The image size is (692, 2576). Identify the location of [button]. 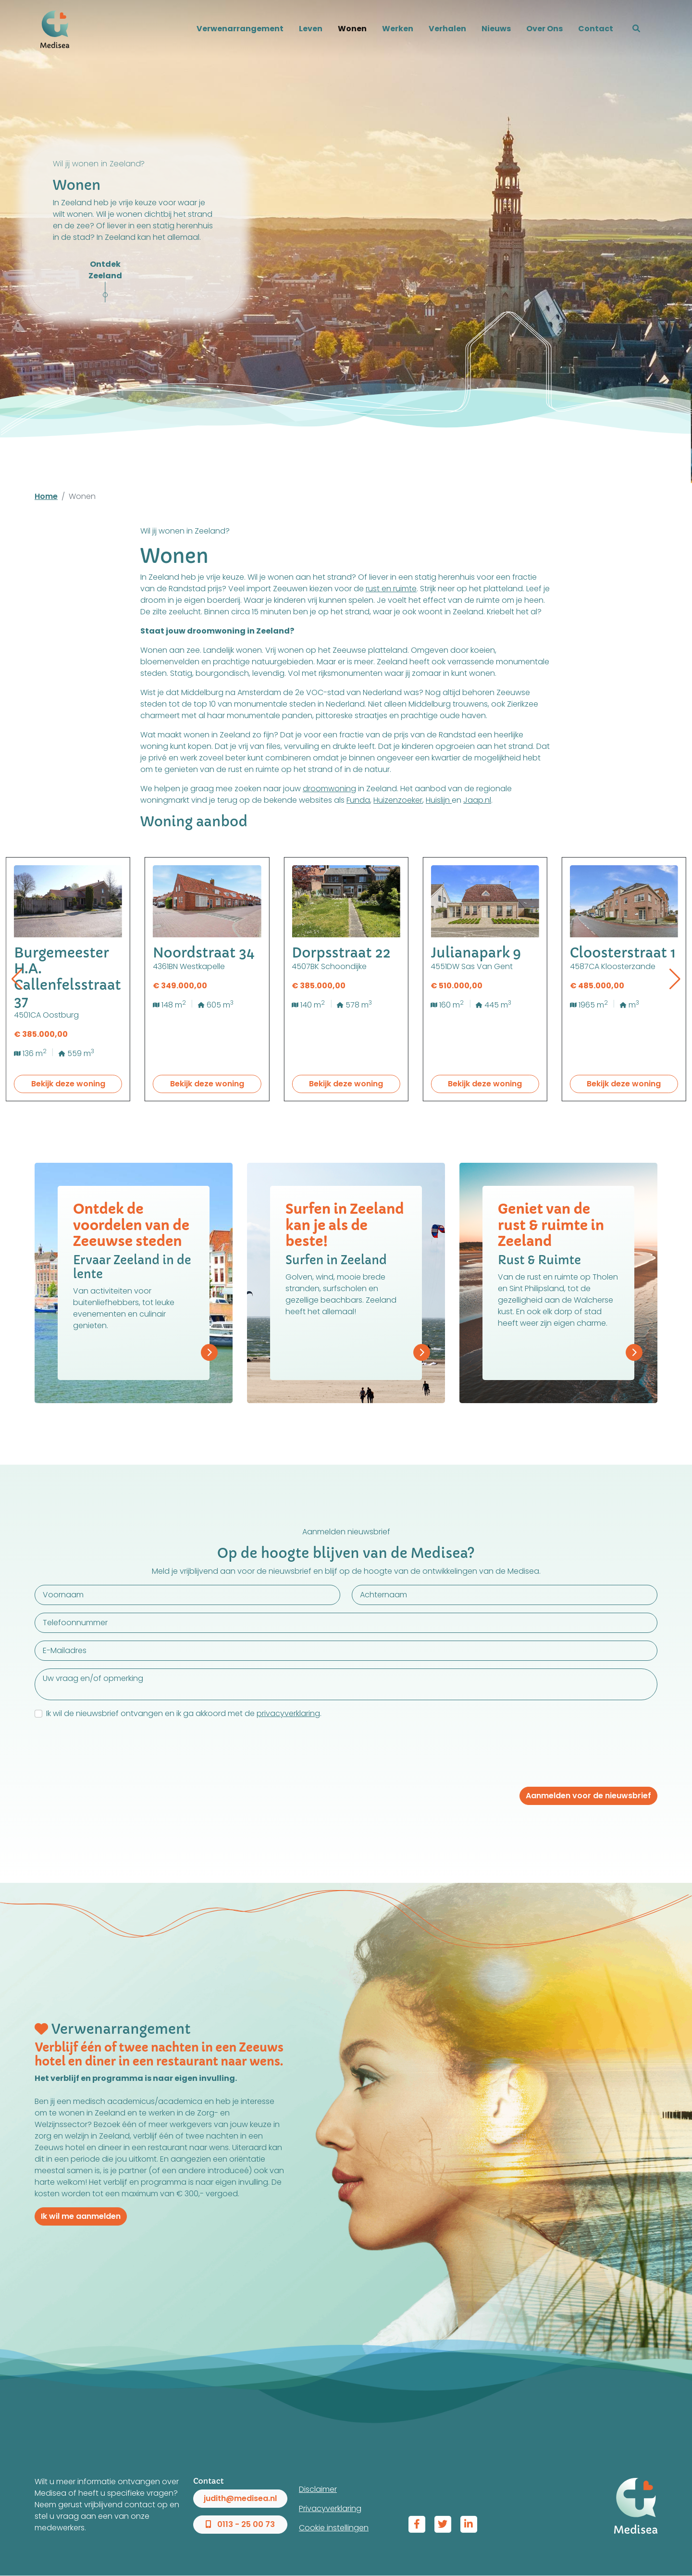
(636, 29).